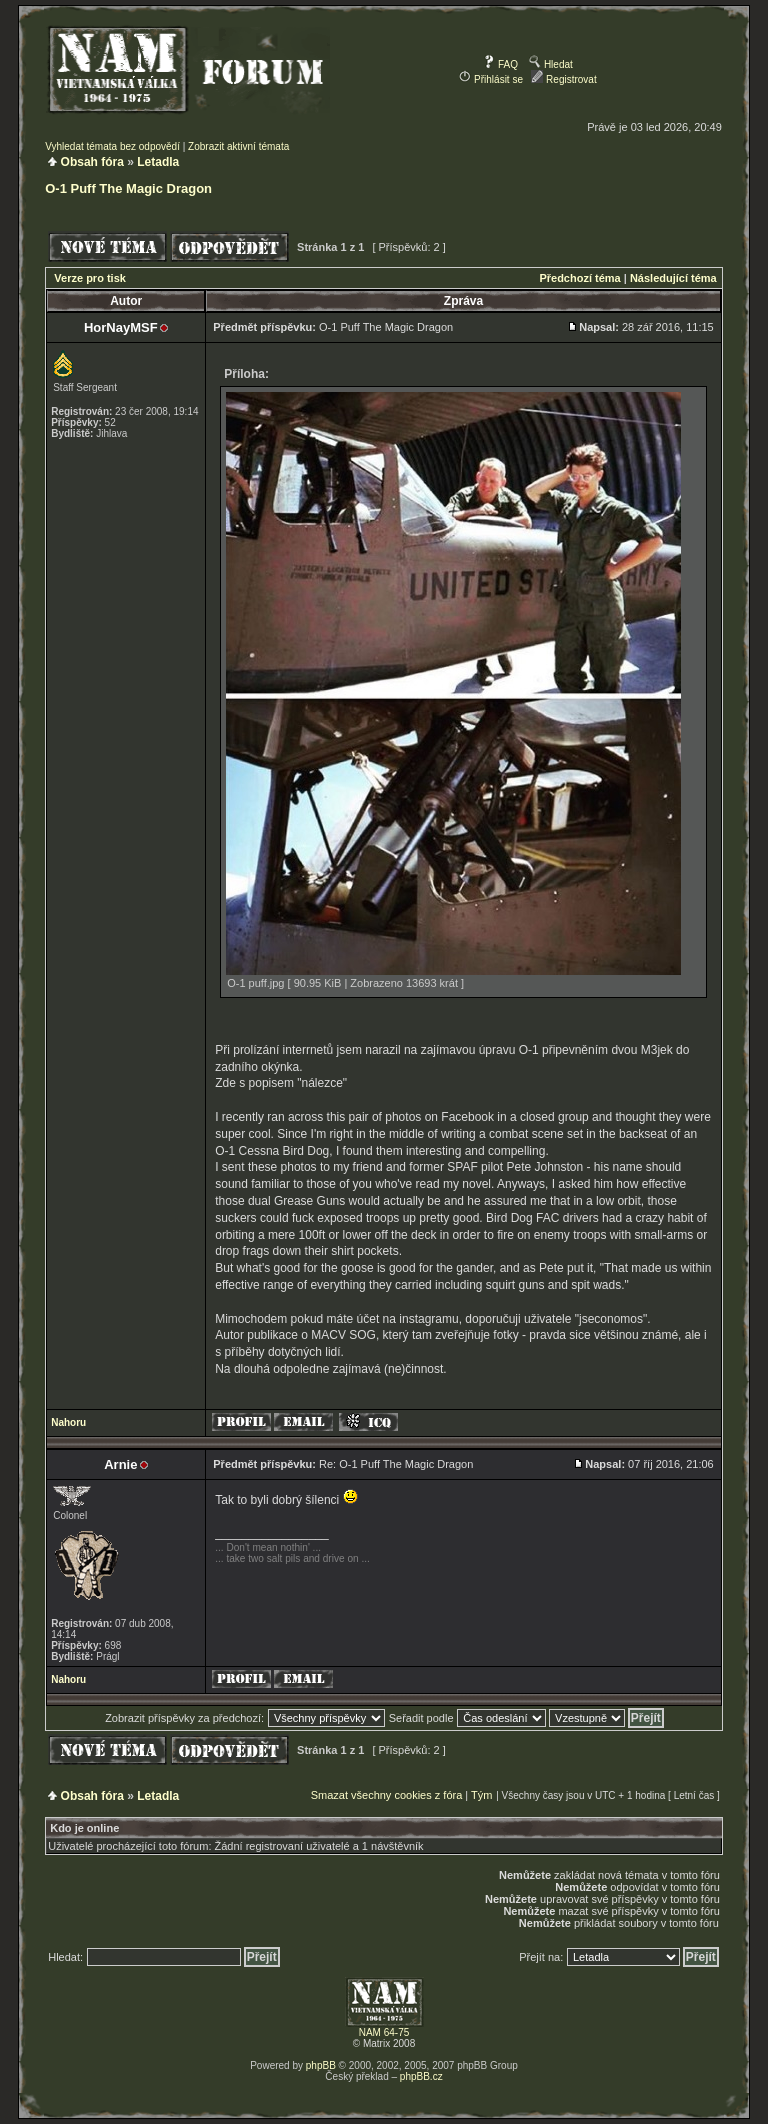 The image size is (768, 2124). What do you see at coordinates (158, 162) in the screenshot?
I see `Letadla` at bounding box center [158, 162].